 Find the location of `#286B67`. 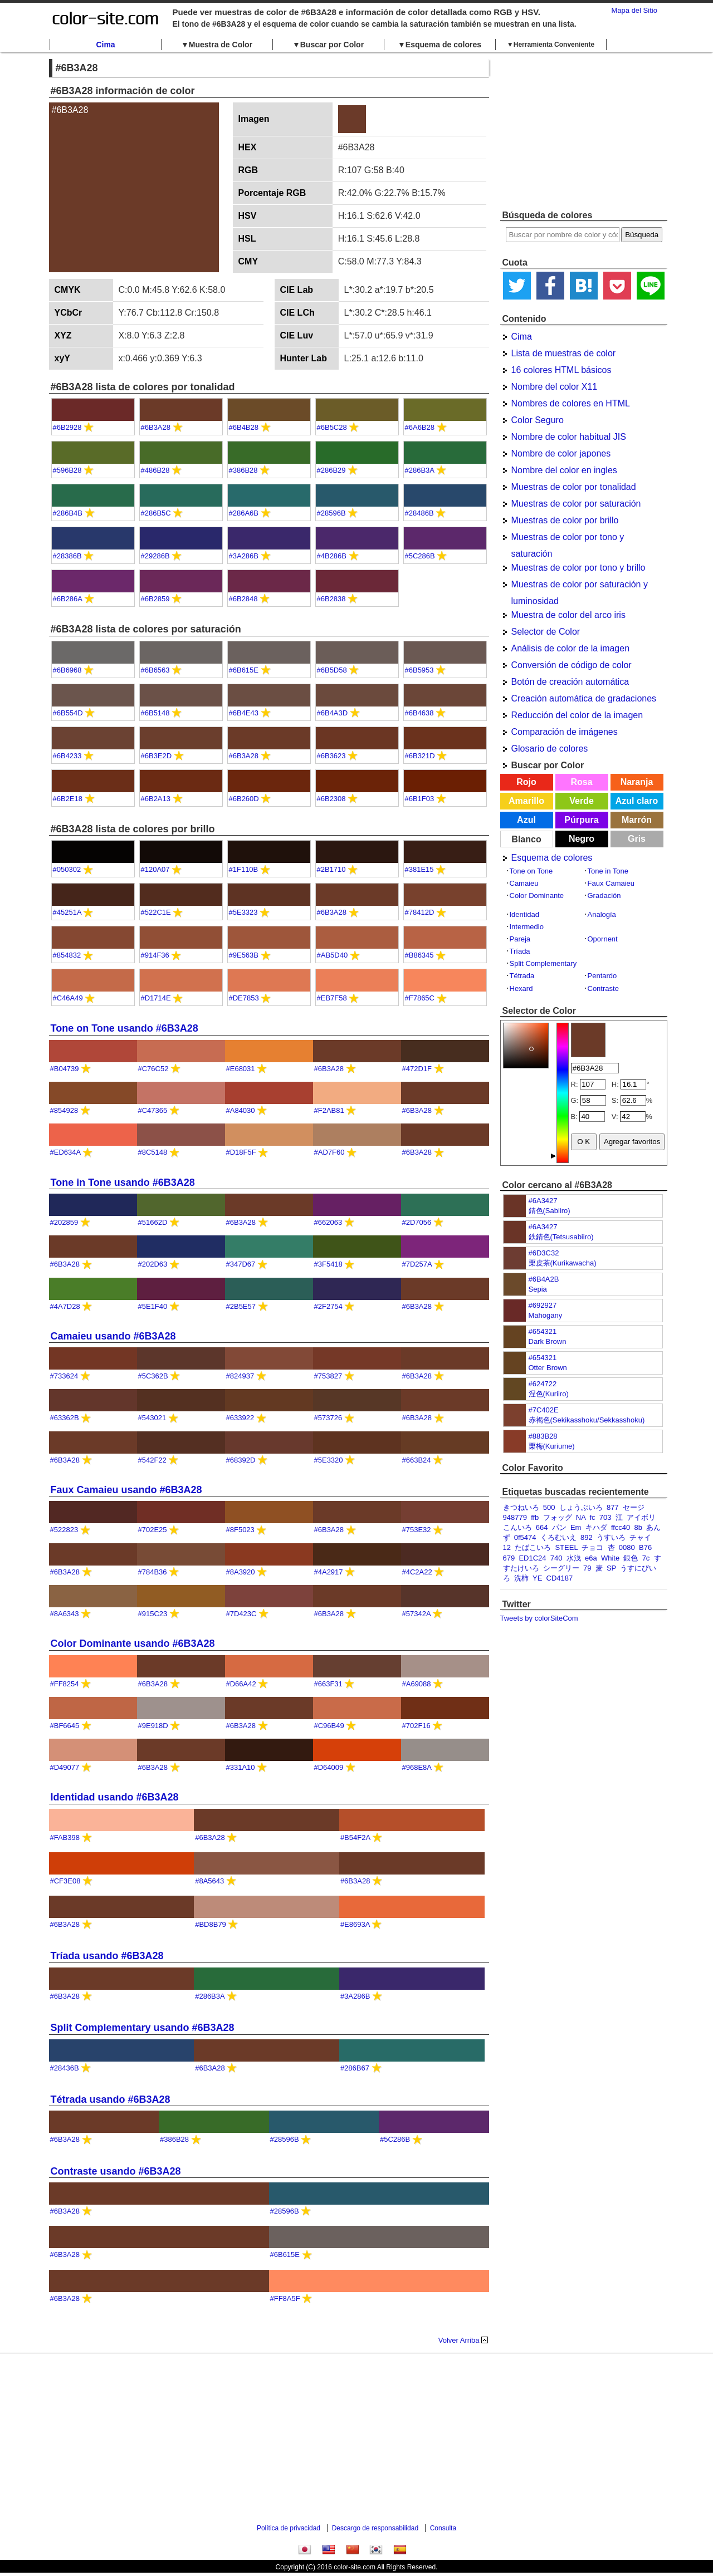

#286B67 is located at coordinates (354, 2068).